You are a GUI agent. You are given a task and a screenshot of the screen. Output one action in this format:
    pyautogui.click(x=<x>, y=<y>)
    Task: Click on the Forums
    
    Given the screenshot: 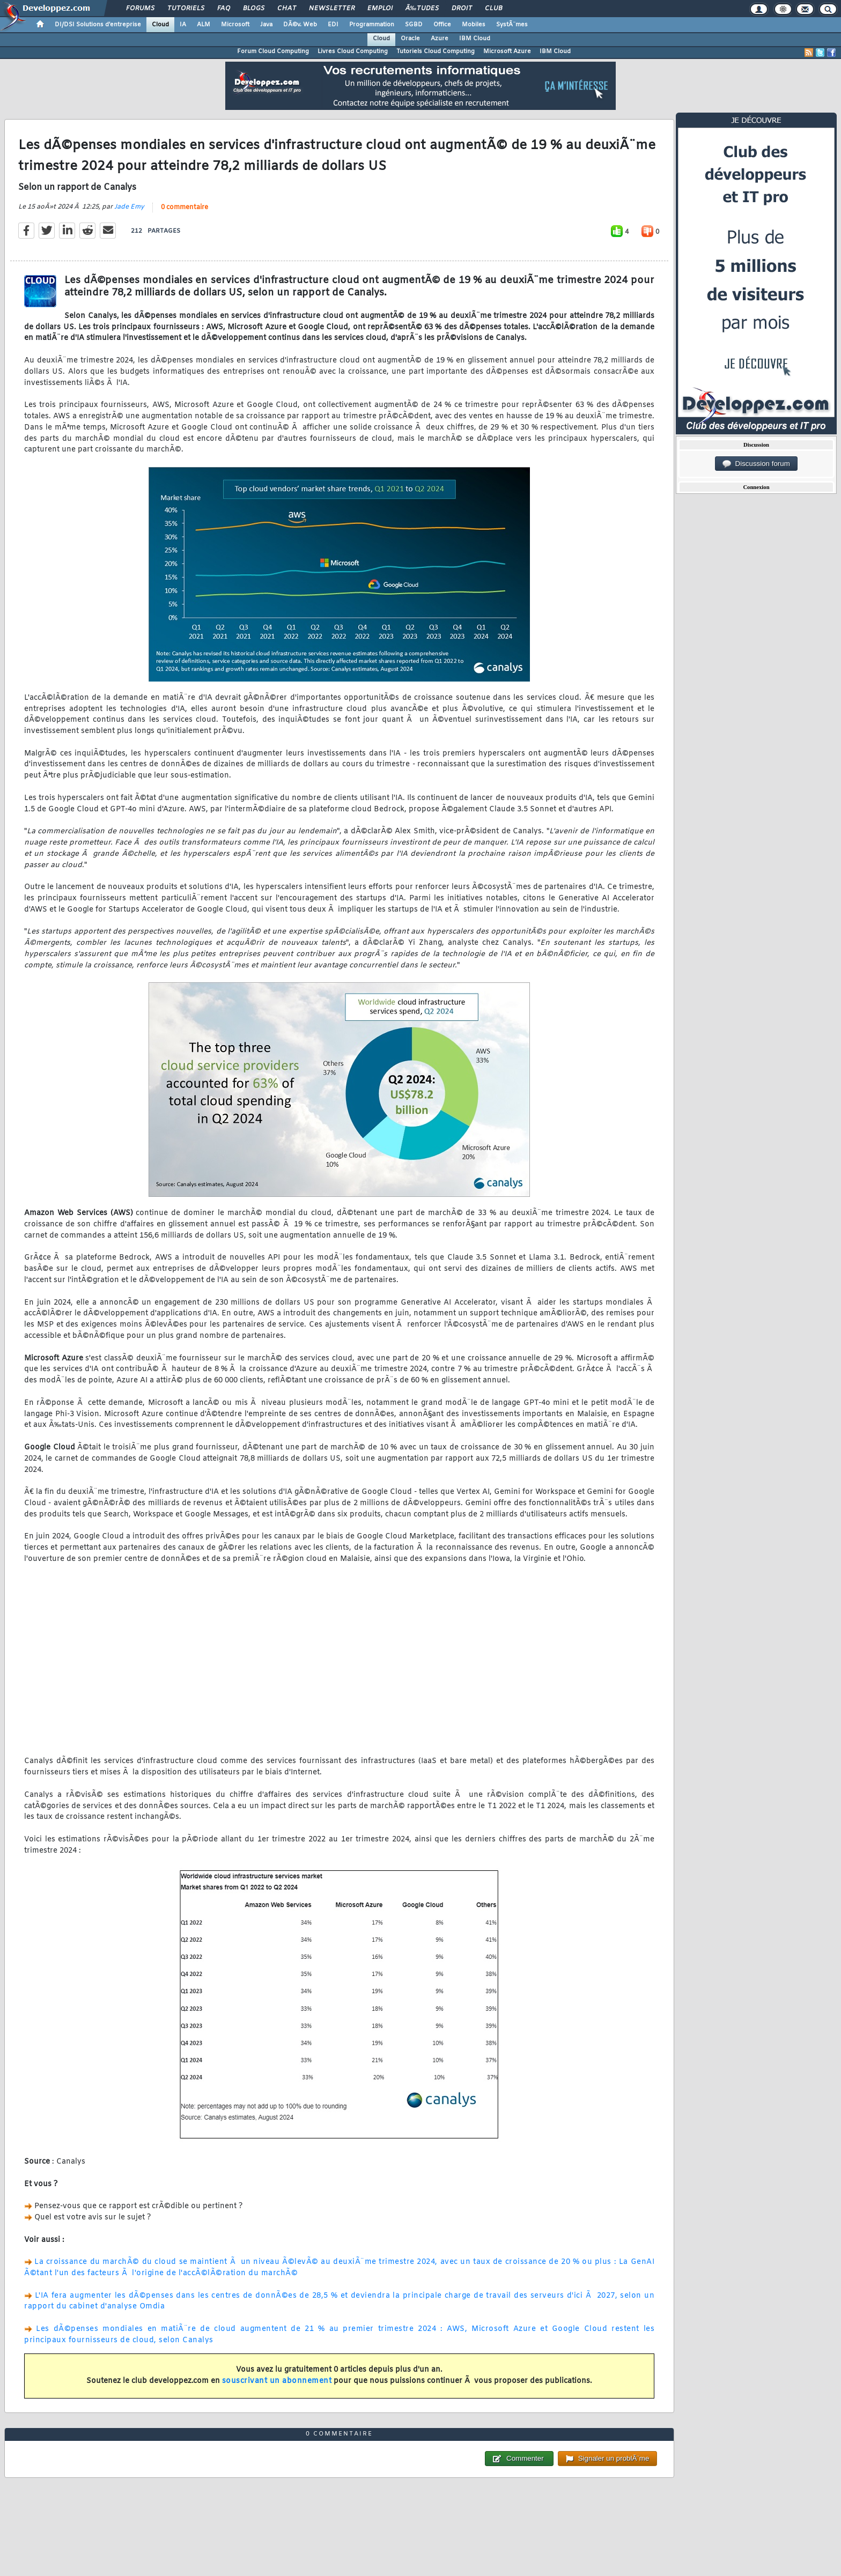 What is the action you would take?
    pyautogui.click(x=140, y=8)
    